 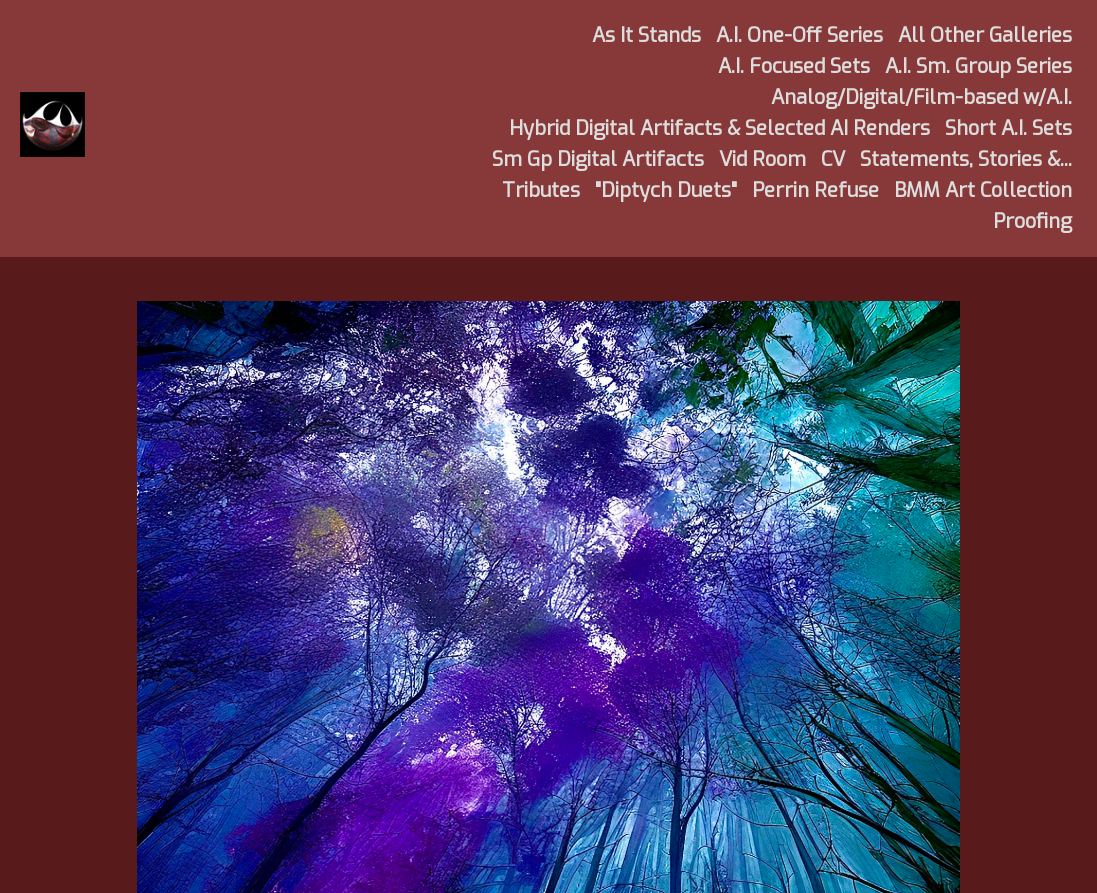 What do you see at coordinates (598, 159) in the screenshot?
I see `Sm Gp Digital Artifacts` at bounding box center [598, 159].